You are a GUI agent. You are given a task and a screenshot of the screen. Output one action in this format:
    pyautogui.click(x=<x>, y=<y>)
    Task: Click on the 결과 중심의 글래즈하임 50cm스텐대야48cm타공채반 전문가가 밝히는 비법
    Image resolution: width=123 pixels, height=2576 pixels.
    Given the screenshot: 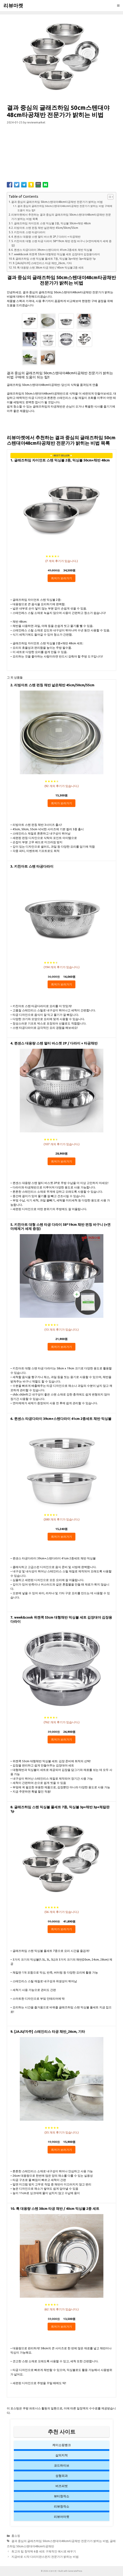 What is the action you would take?
    pyautogui.click(x=57, y=201)
    